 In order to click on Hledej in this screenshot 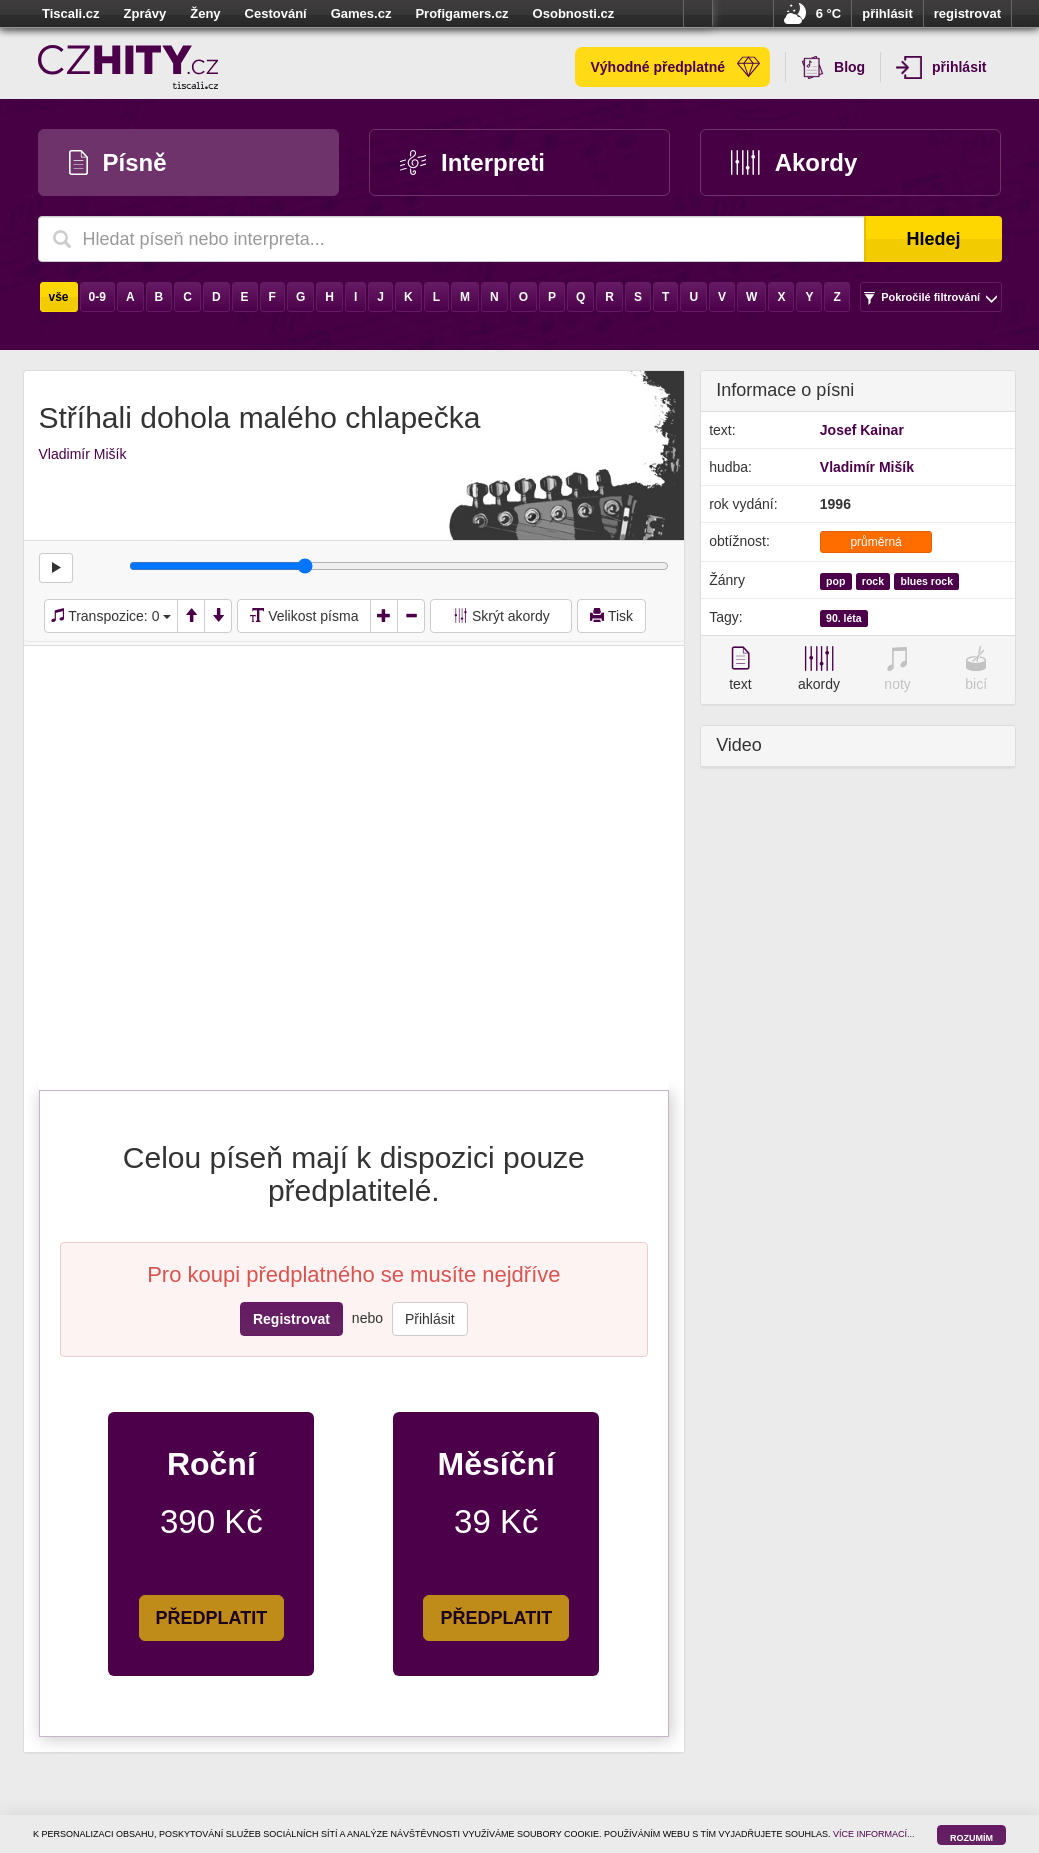, I will do `click(933, 239)`.